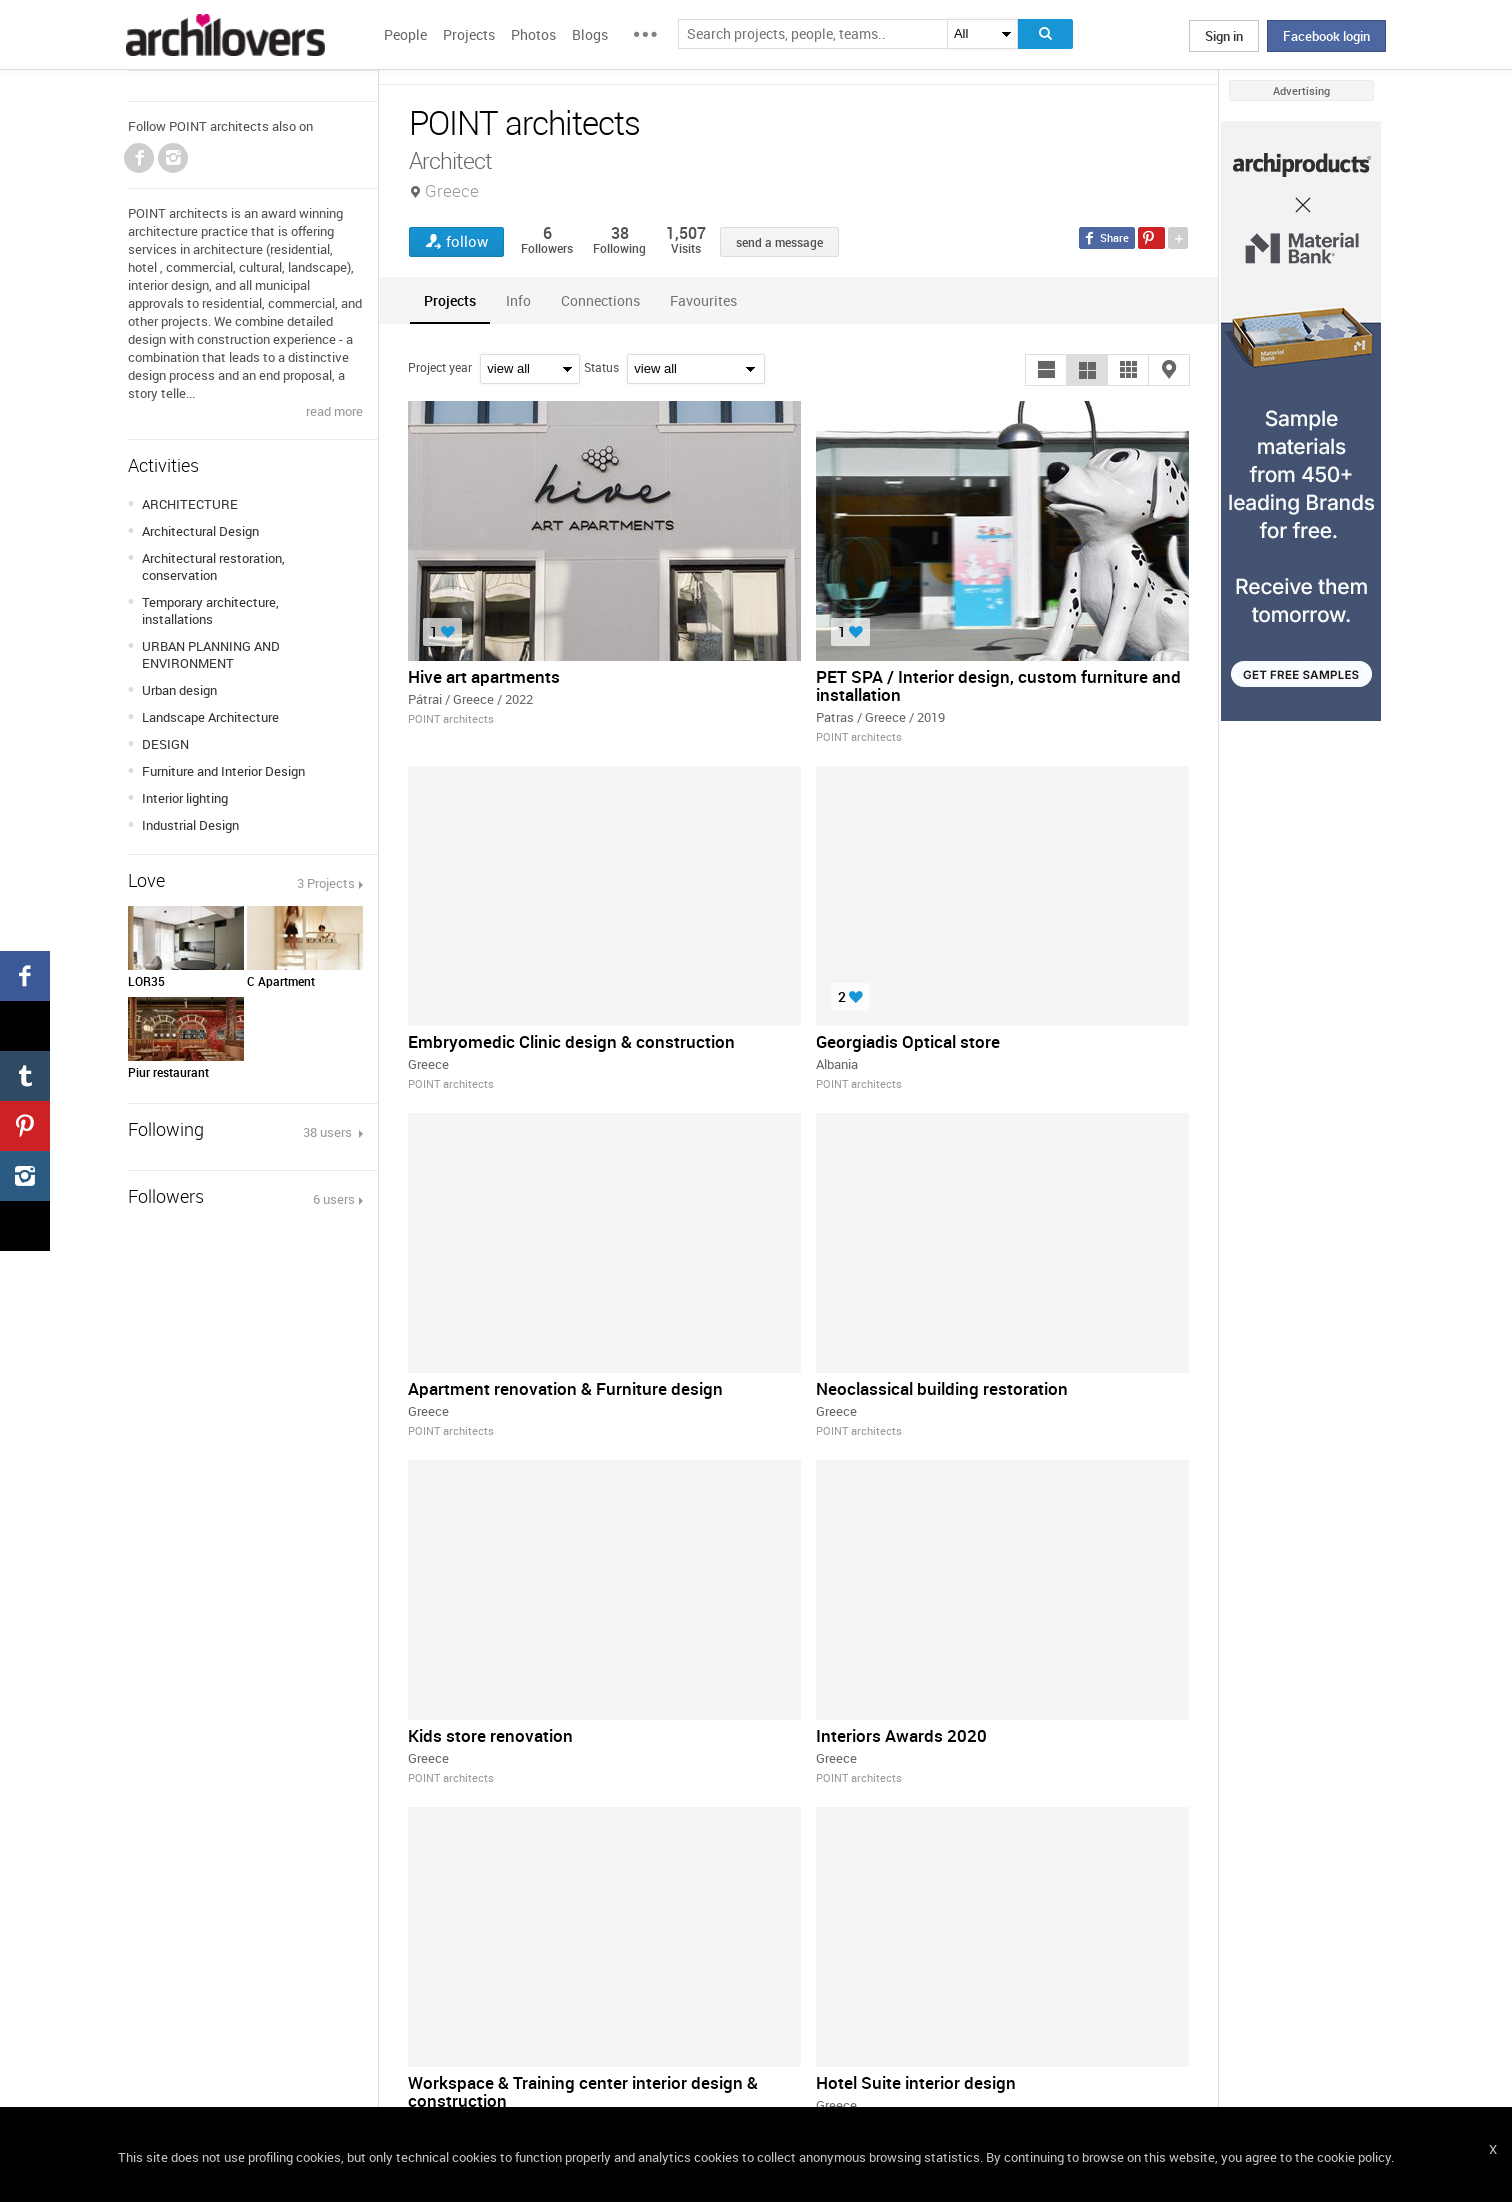 The height and width of the screenshot is (2202, 1512). I want to click on Interior lighting, so click(185, 798).